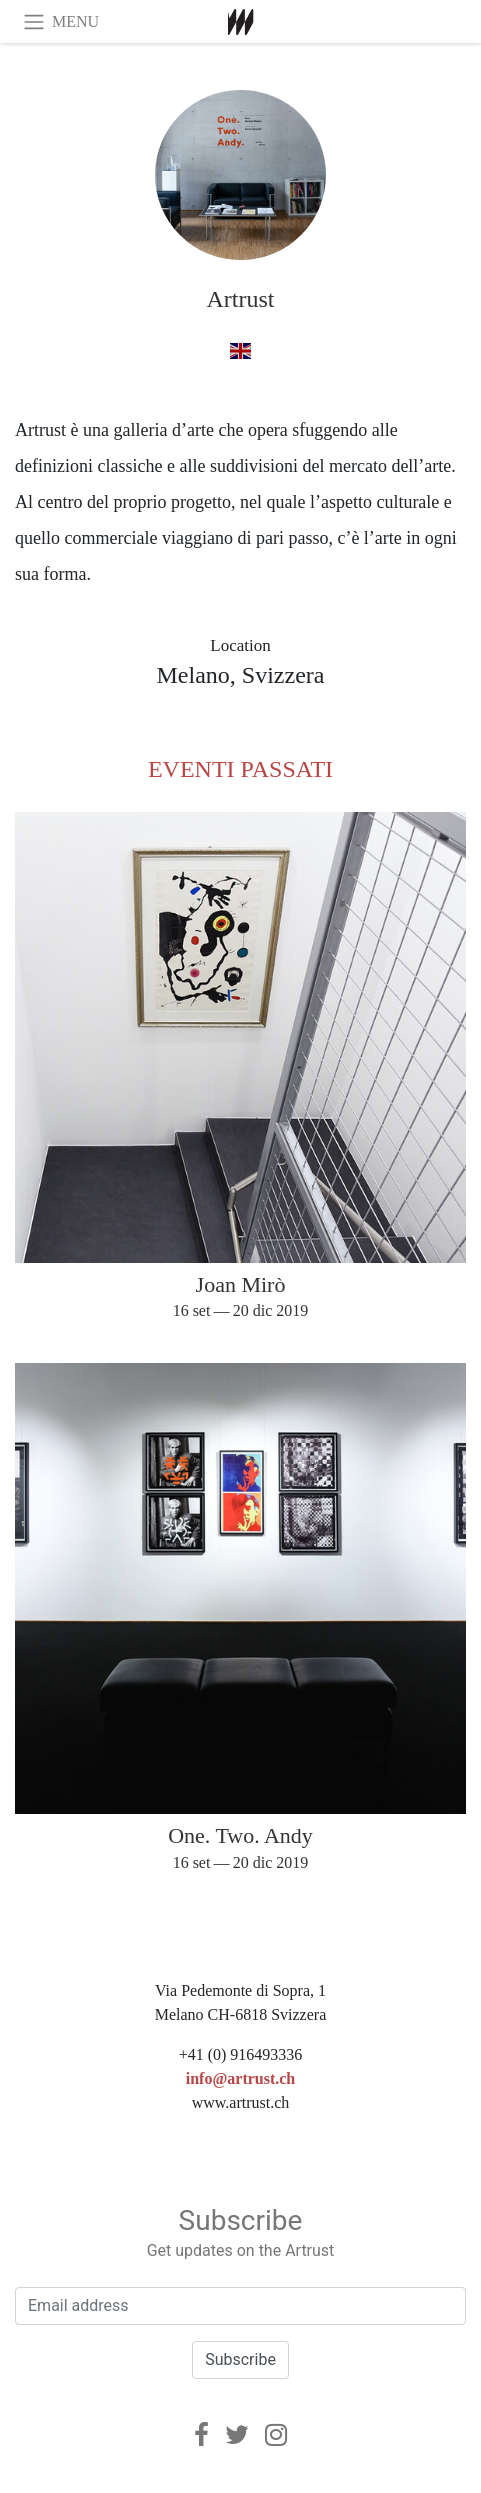 This screenshot has width=481, height=2493. I want to click on +41 (0) 916493336, so click(241, 2054).